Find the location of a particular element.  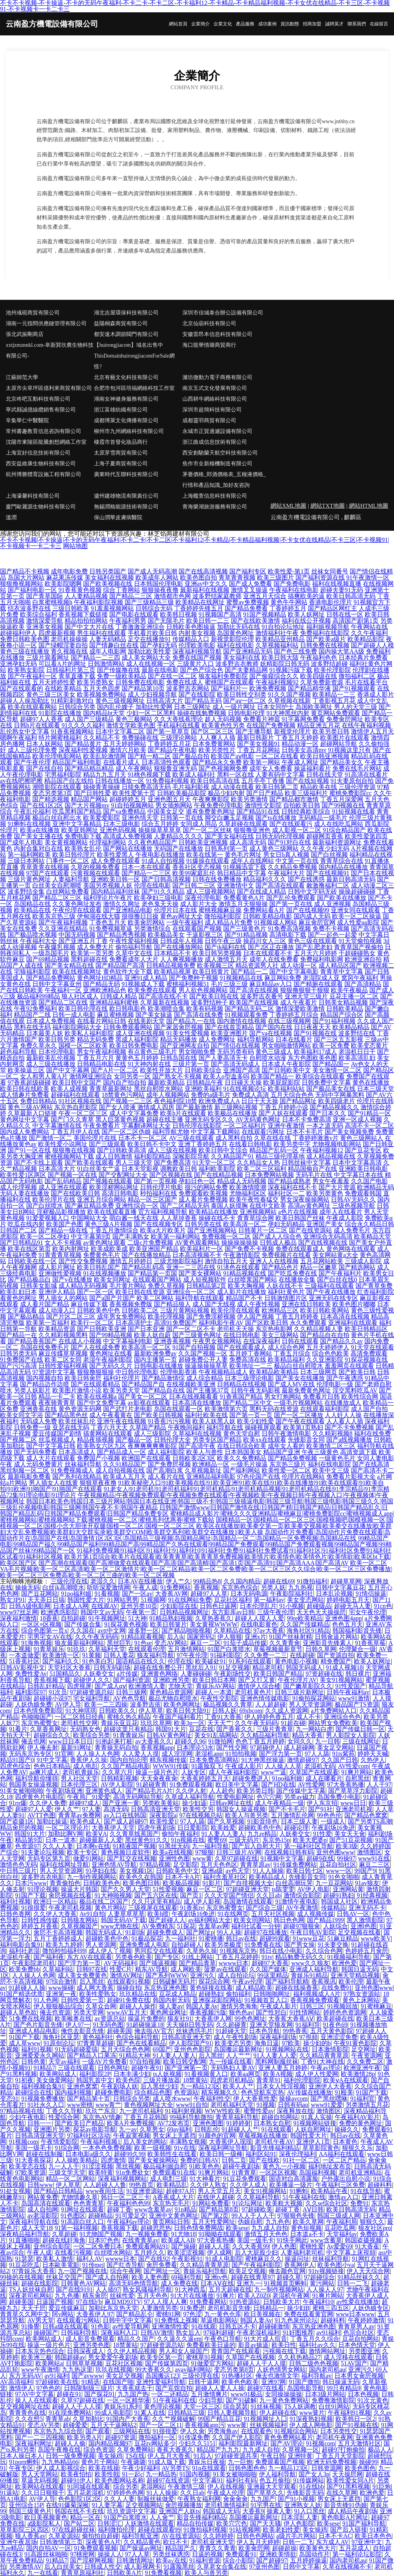

国内精品福利丝袜 is located at coordinates (115, 891).